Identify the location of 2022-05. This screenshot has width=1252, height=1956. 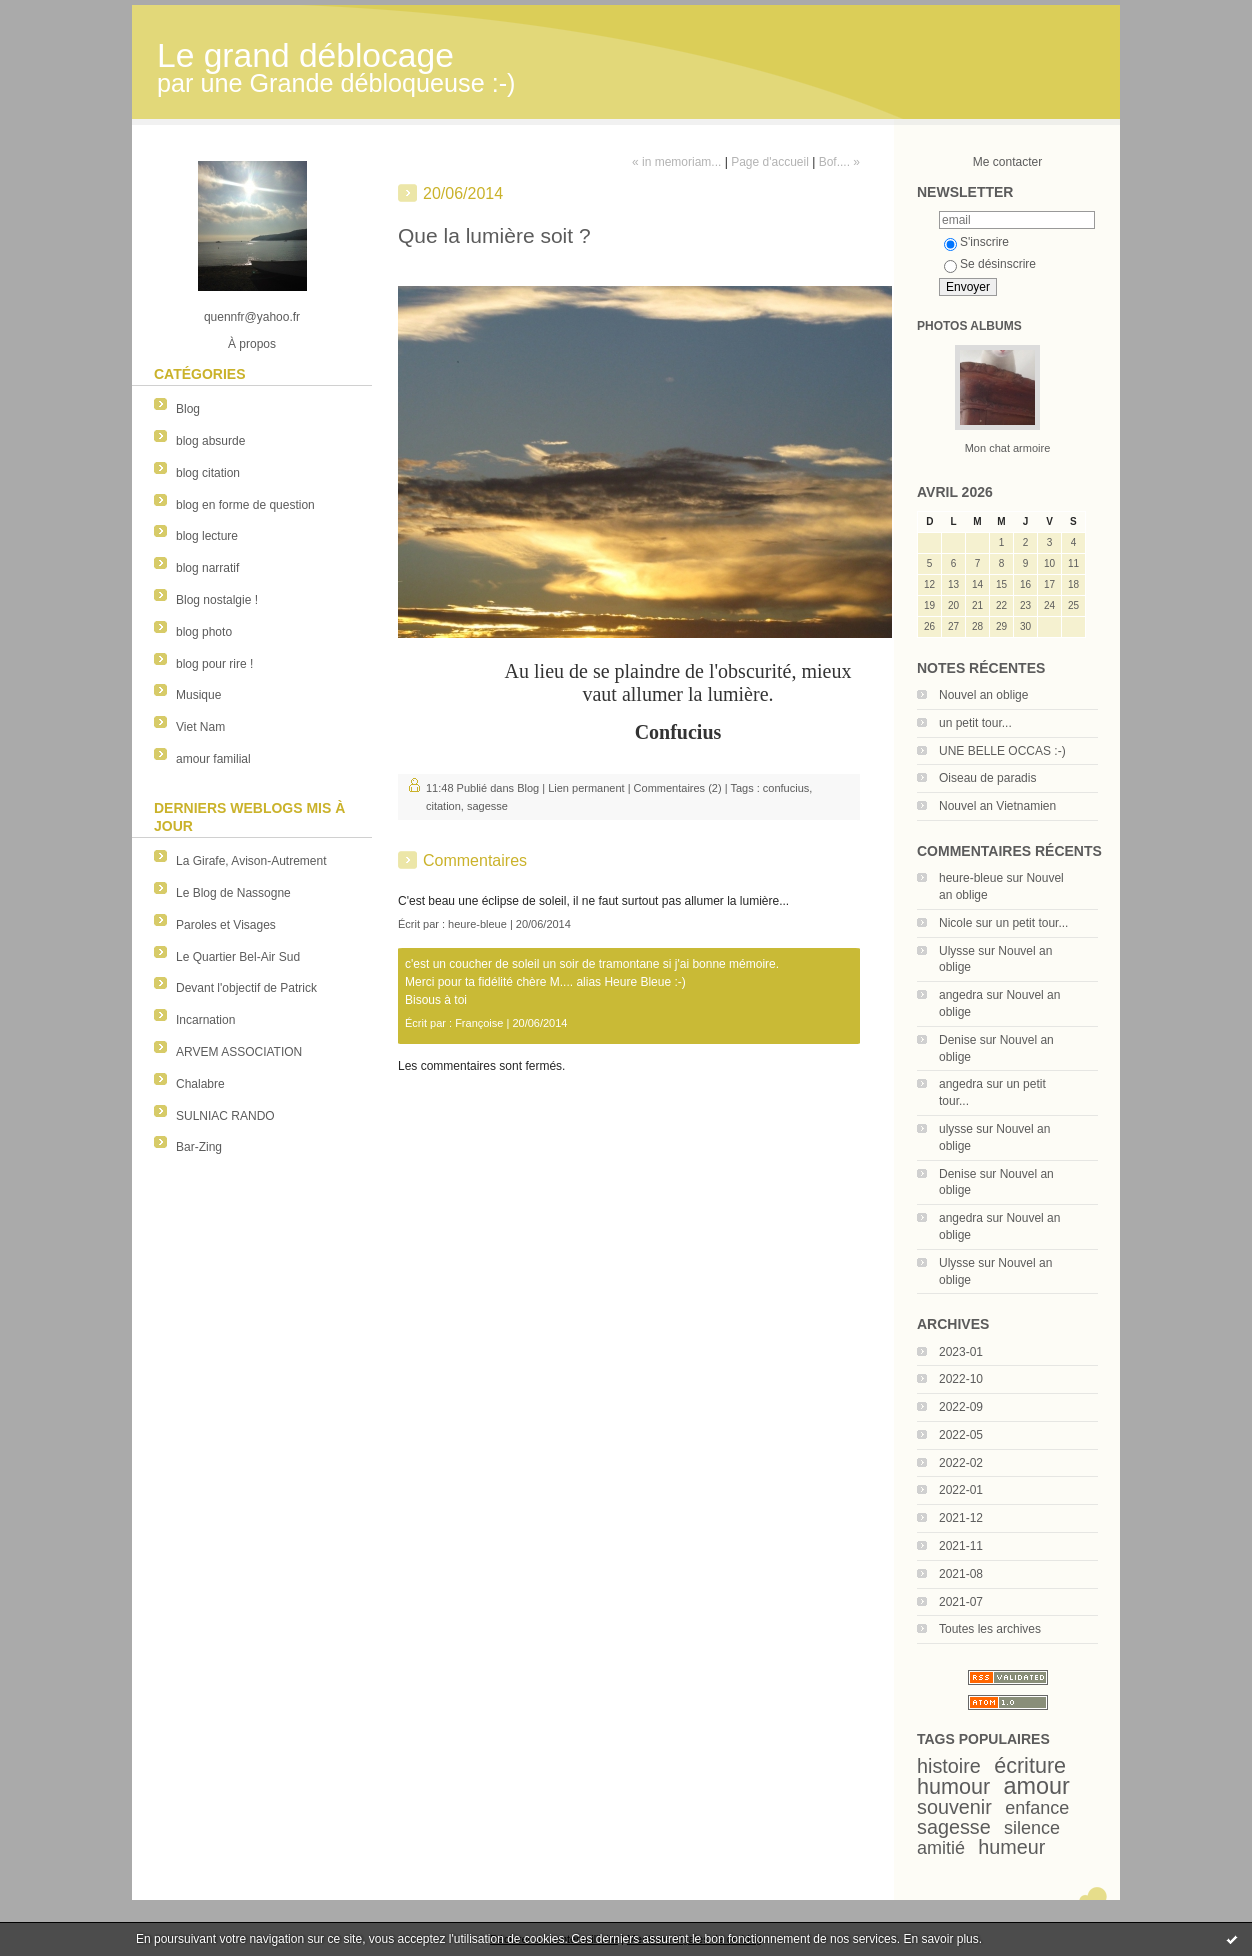
(961, 1435).